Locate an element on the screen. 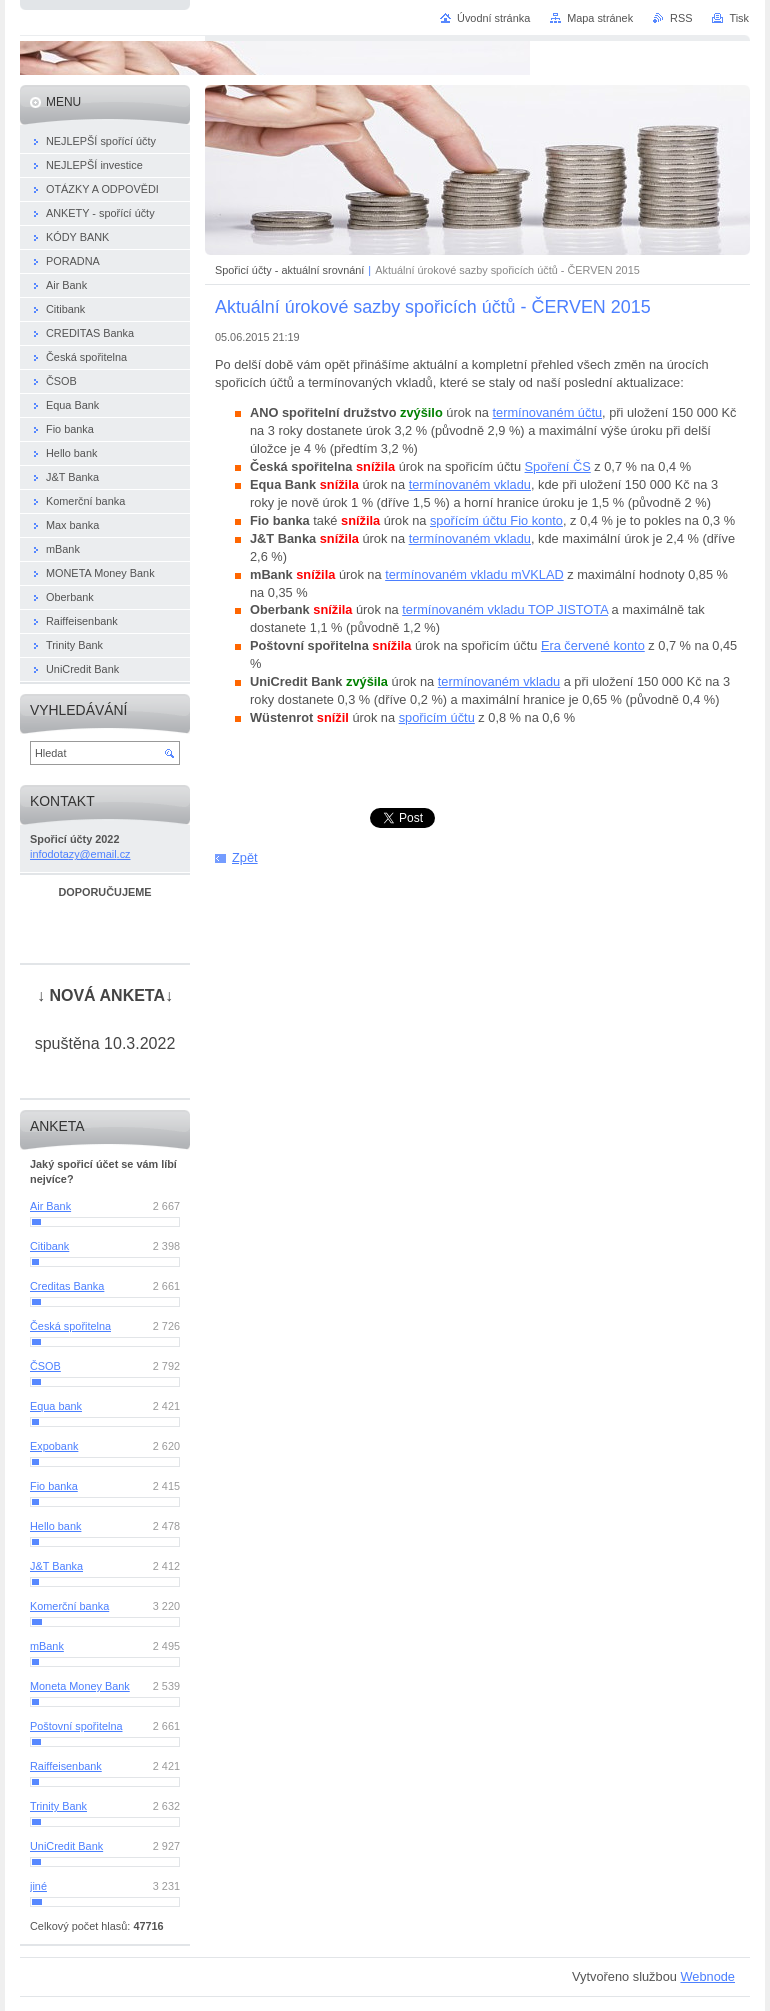  Fio banka is located at coordinates (54, 1486).